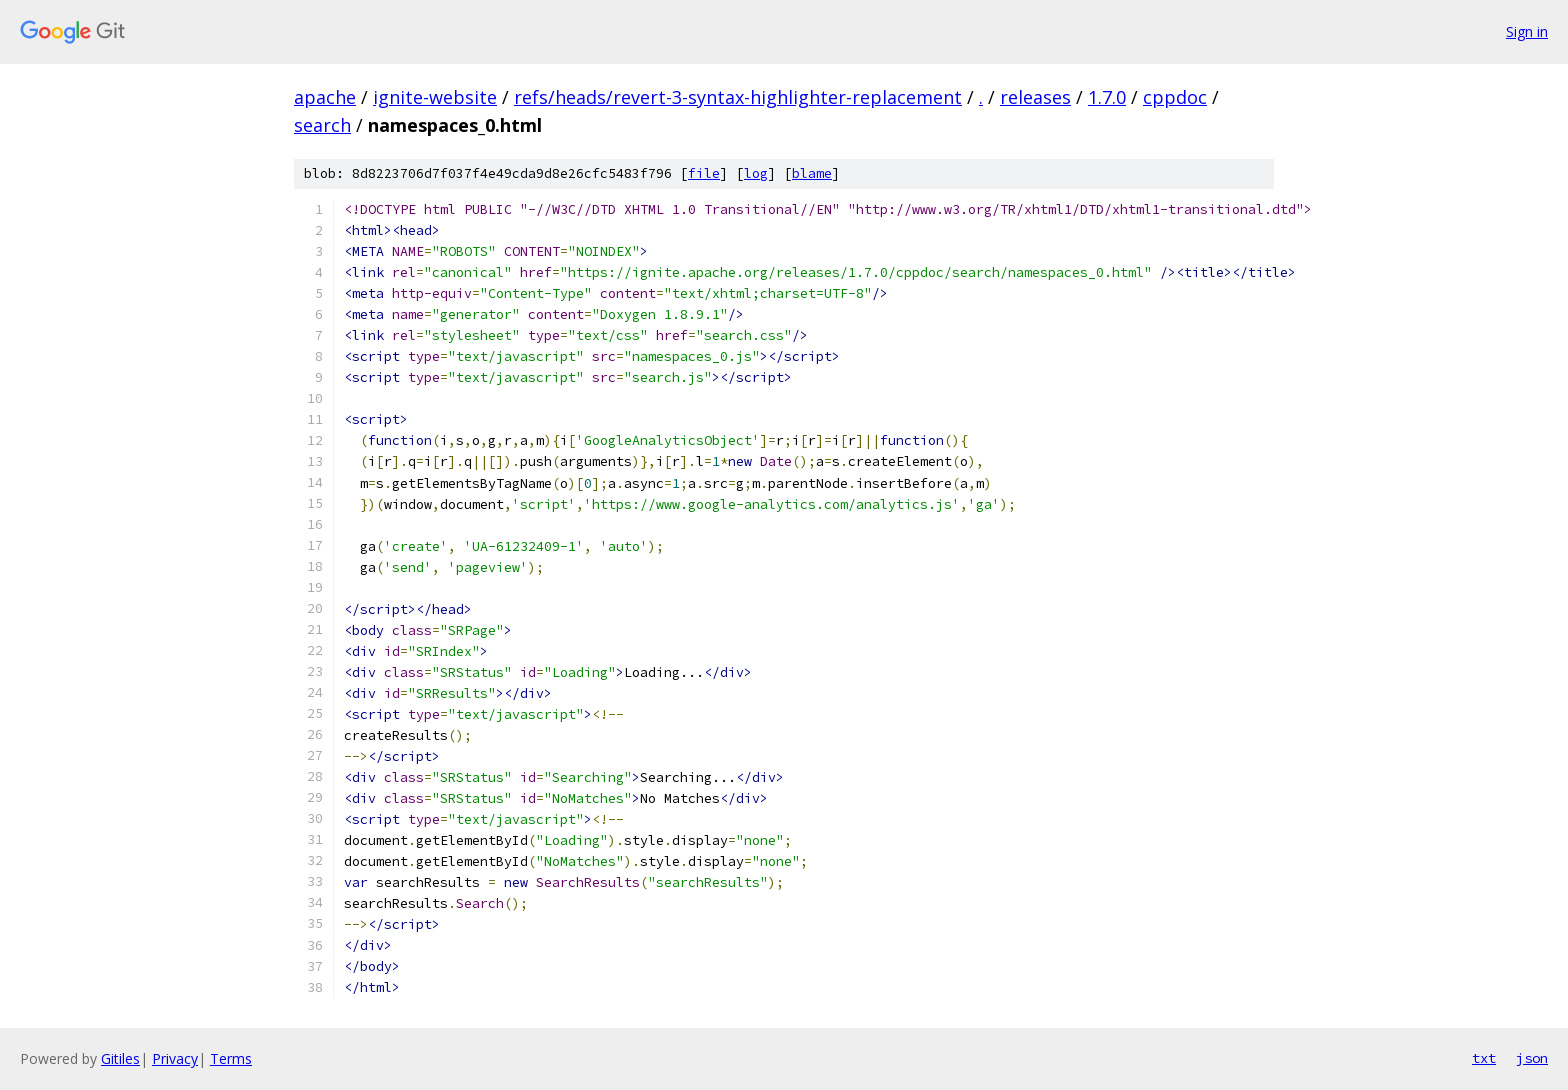 This screenshot has width=1568, height=1090. Describe the element at coordinates (1175, 97) in the screenshot. I see `cppdoc` at that location.